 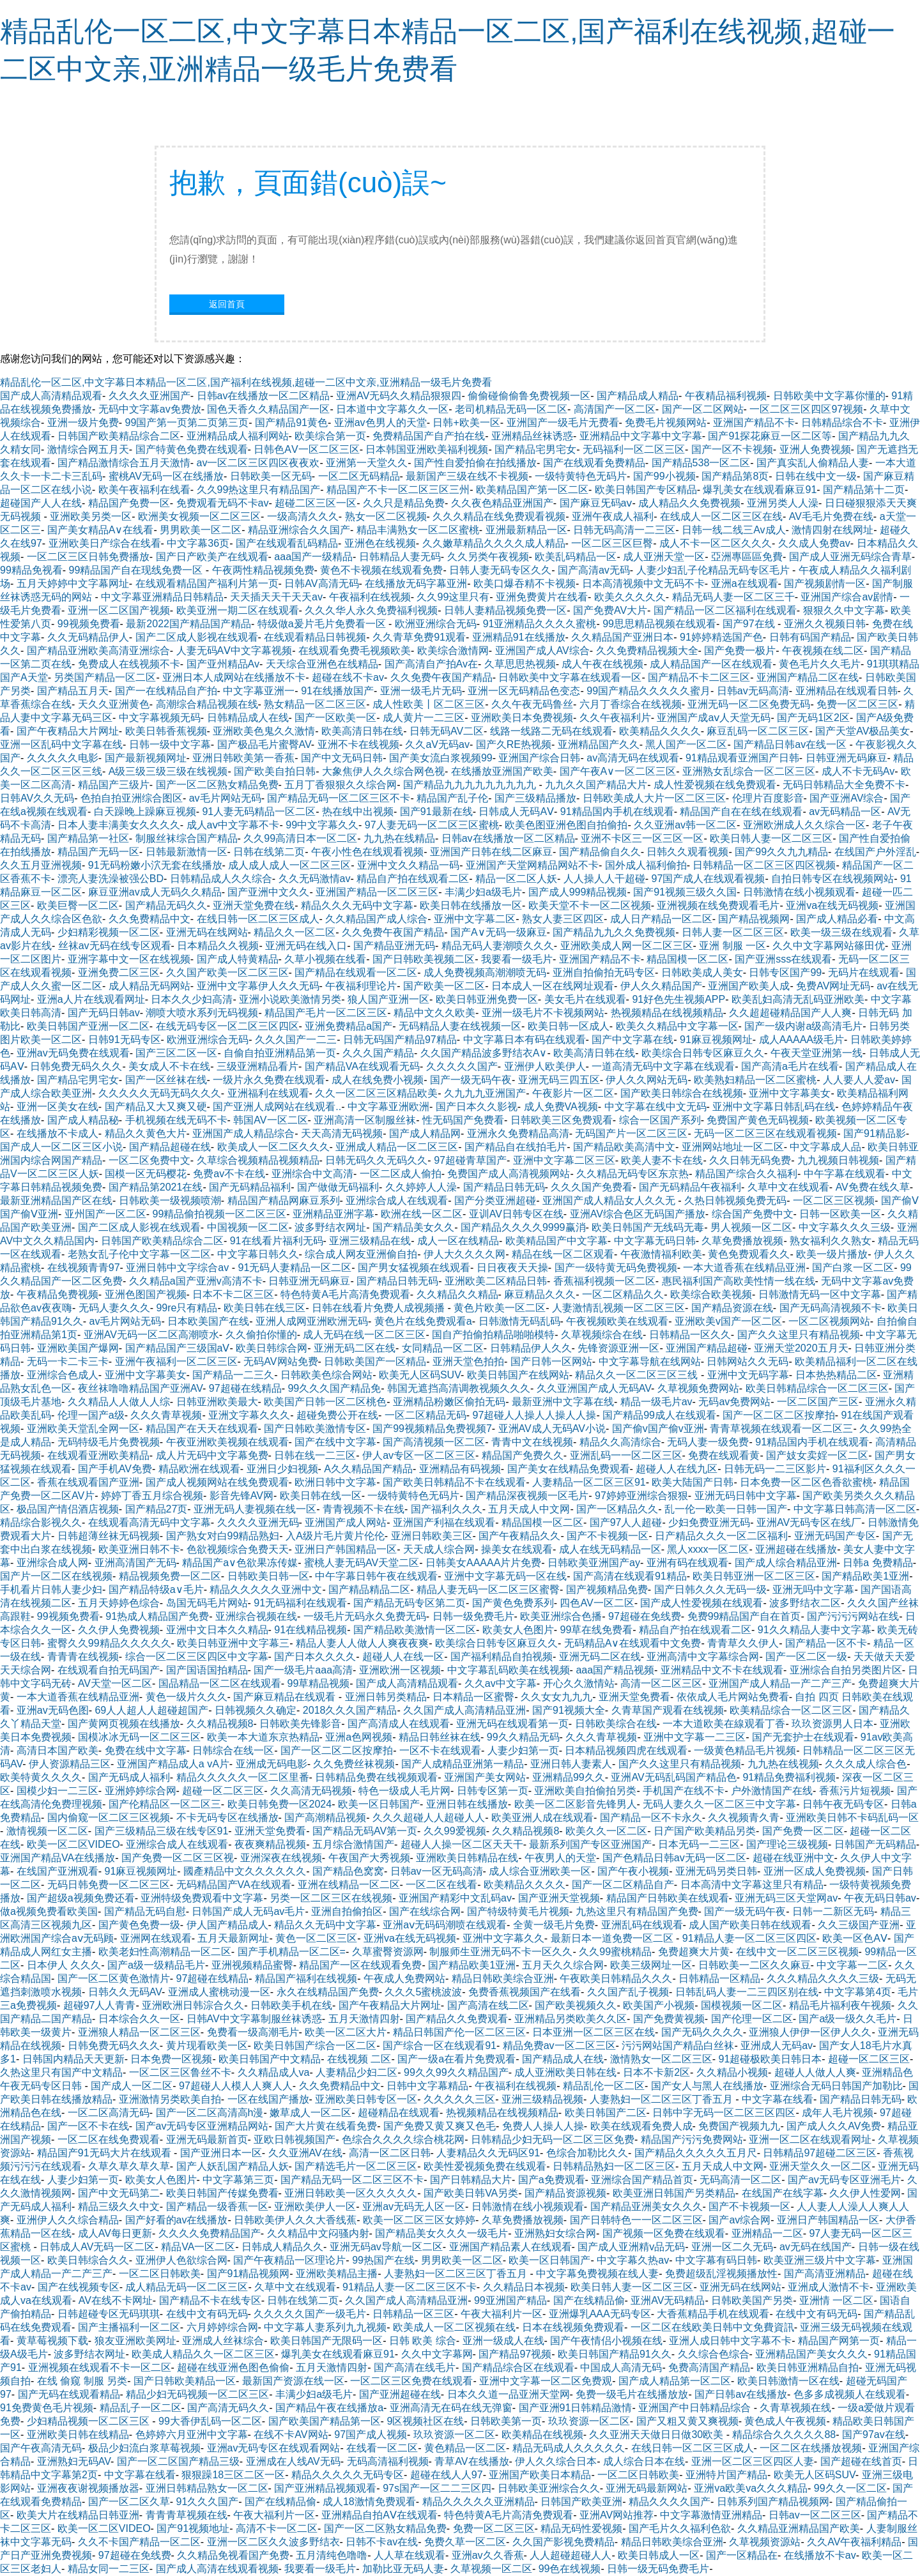 I want to click on 黑人国产一区二区, so click(x=686, y=744).